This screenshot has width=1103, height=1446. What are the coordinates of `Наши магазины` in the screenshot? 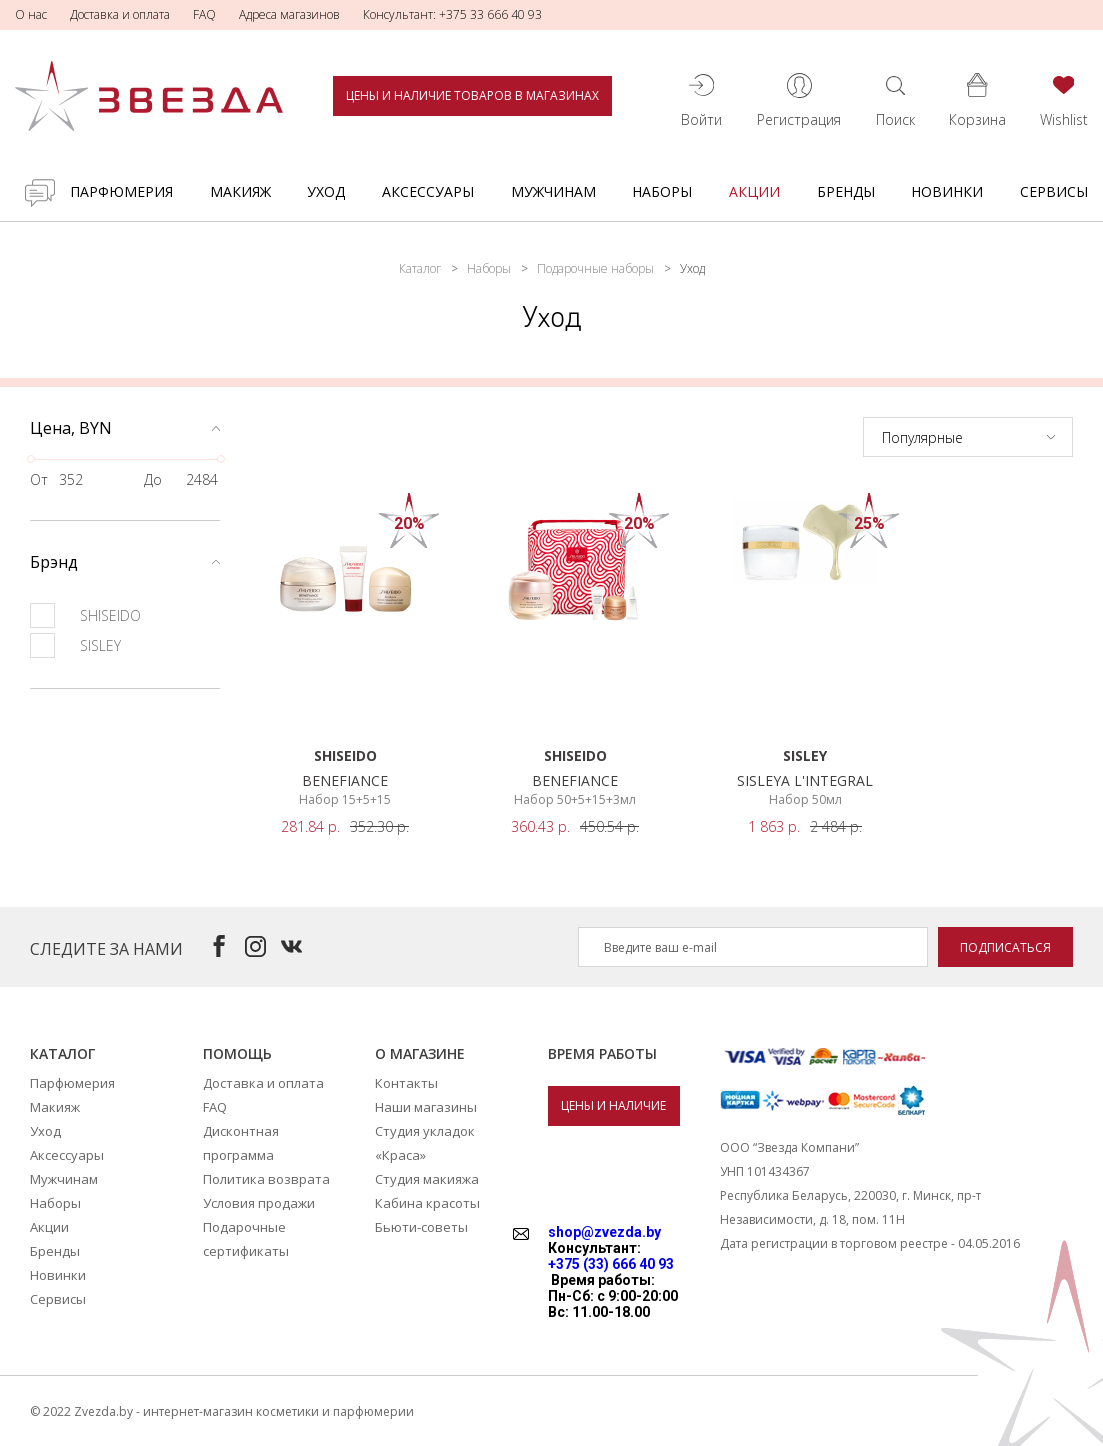 It's located at (426, 1107).